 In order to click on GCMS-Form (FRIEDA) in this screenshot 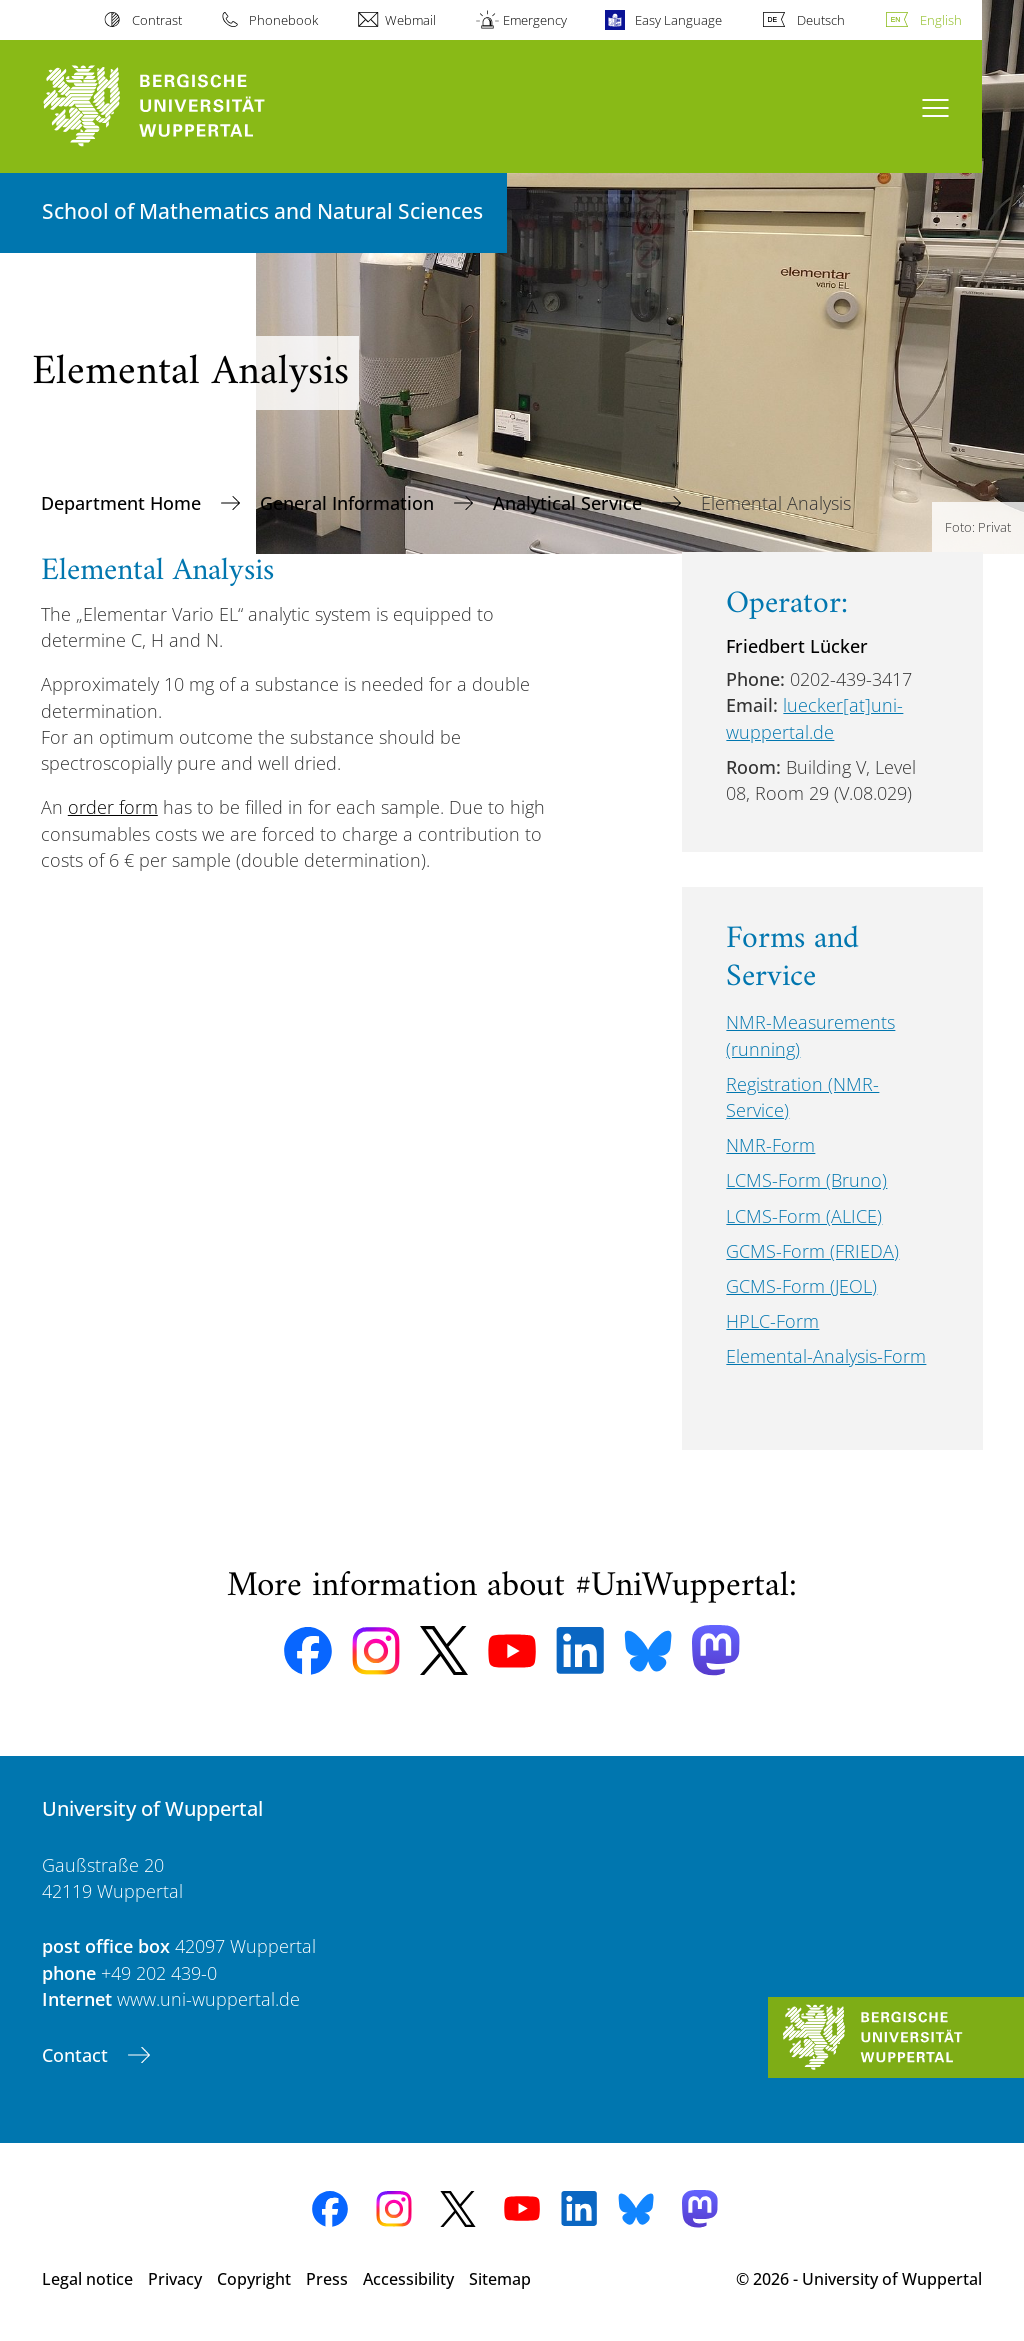, I will do `click(812, 1251)`.